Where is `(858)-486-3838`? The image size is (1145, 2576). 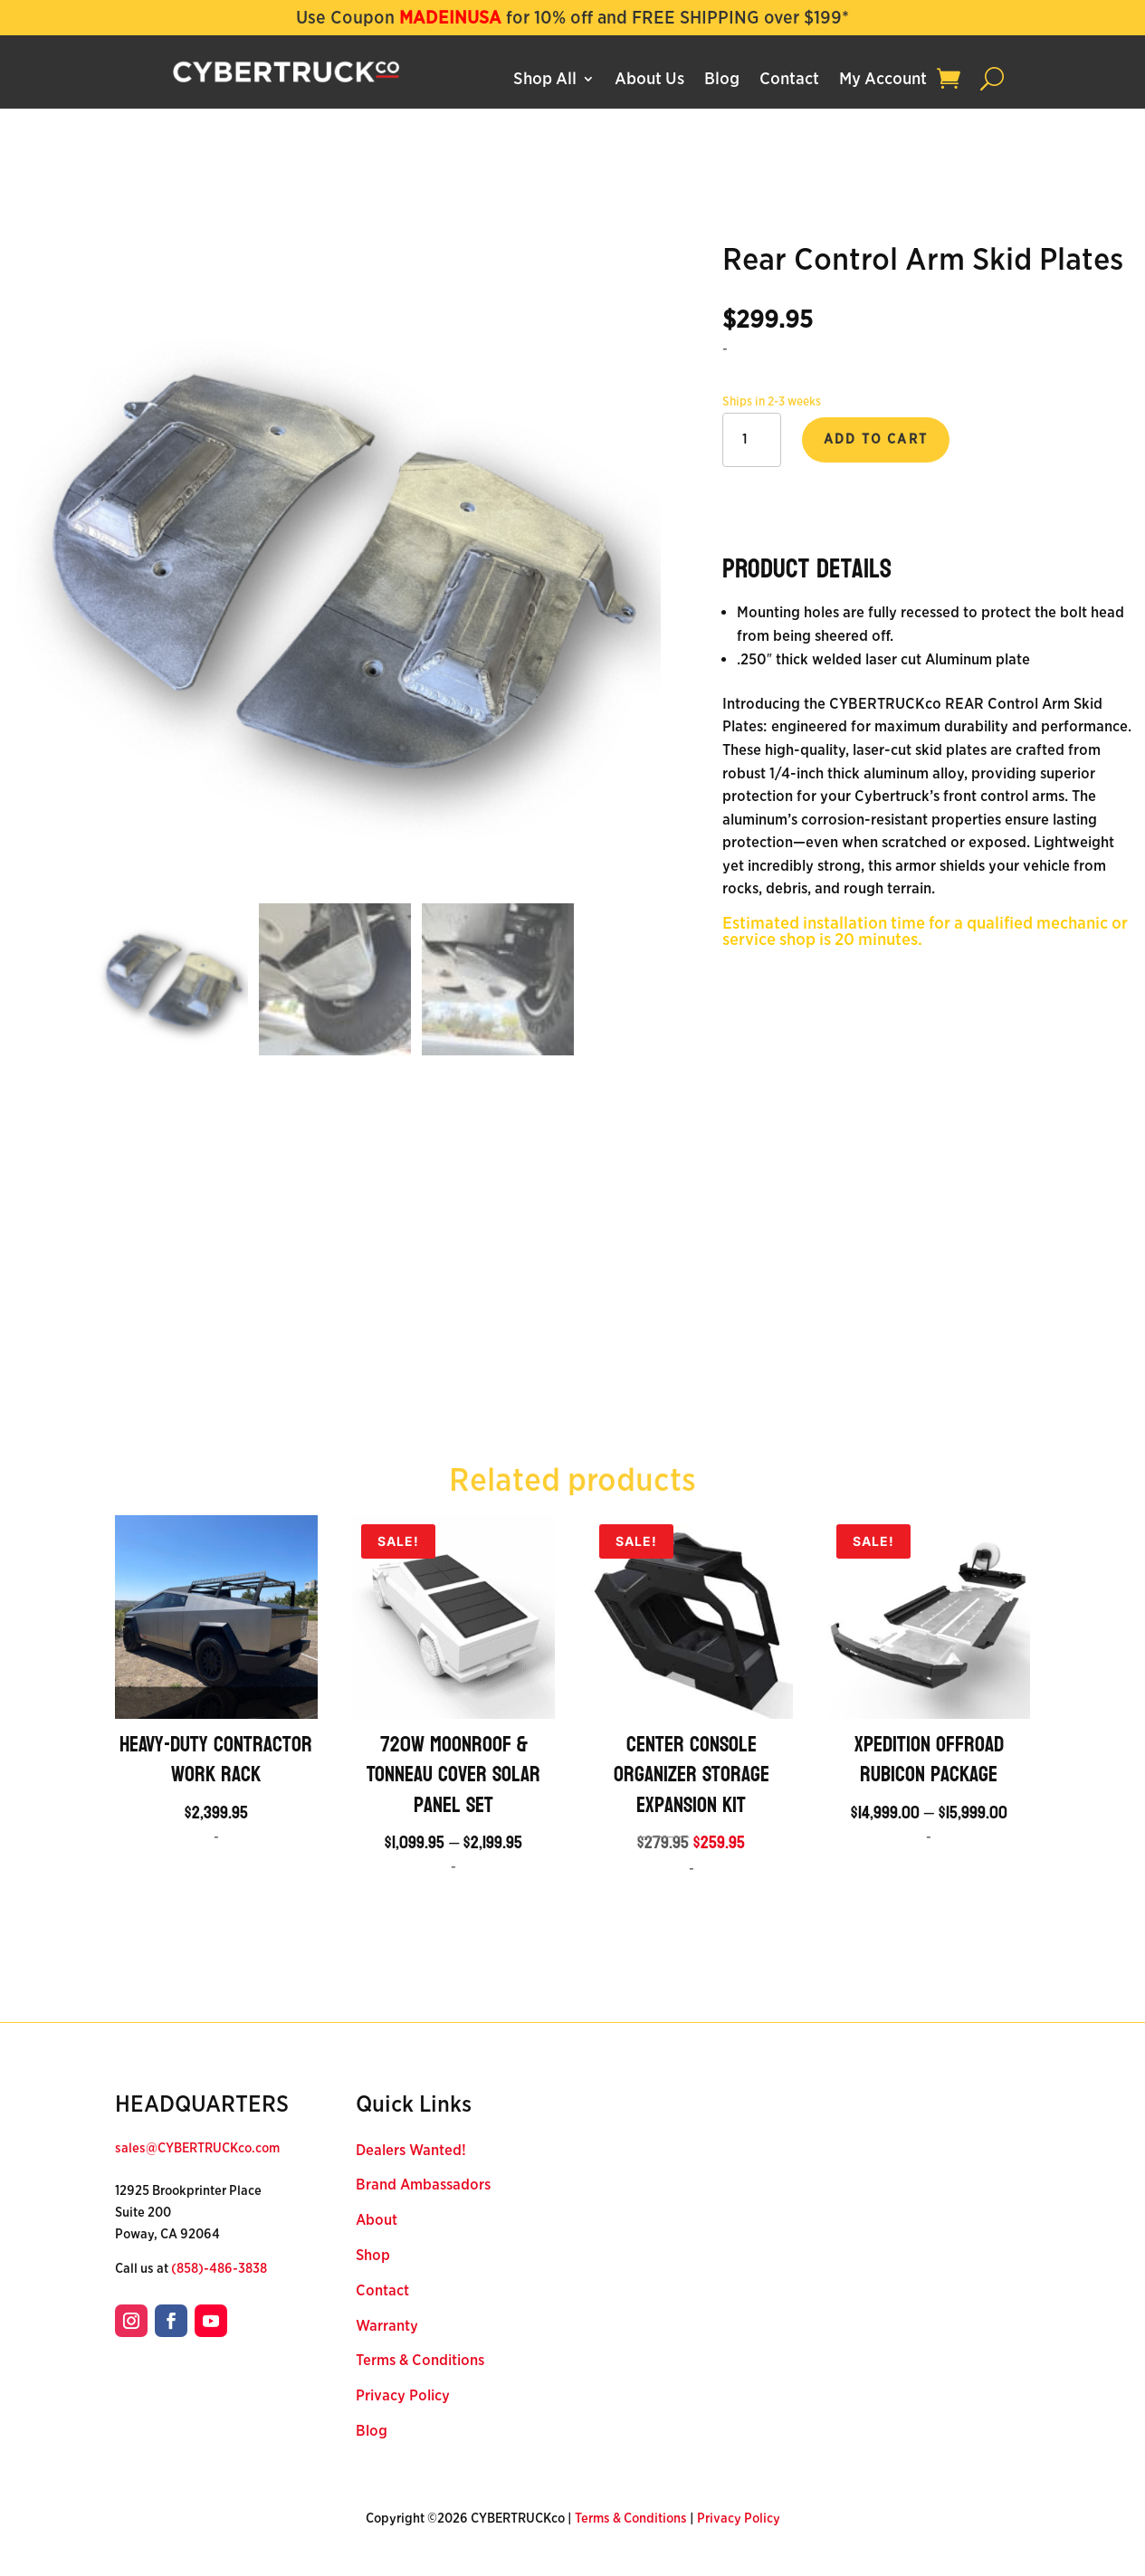
(858)-486-3838 is located at coordinates (219, 2268).